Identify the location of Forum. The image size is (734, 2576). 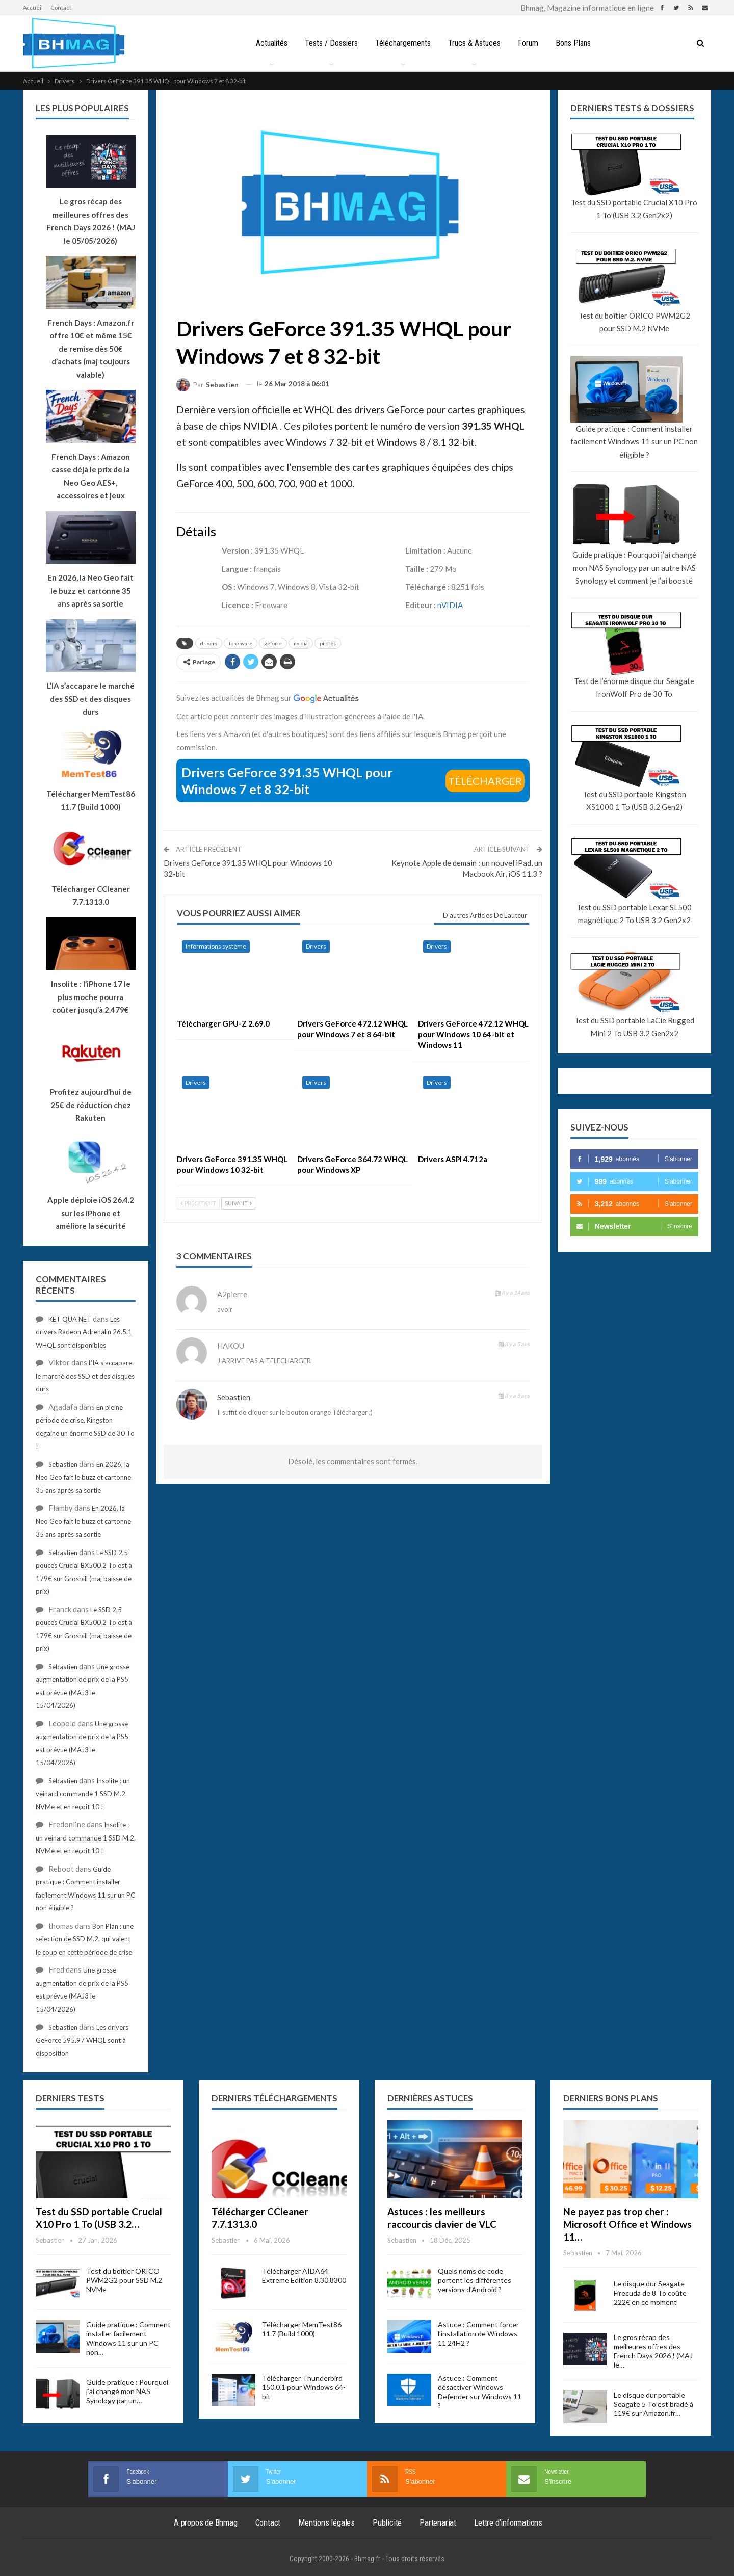
(530, 43).